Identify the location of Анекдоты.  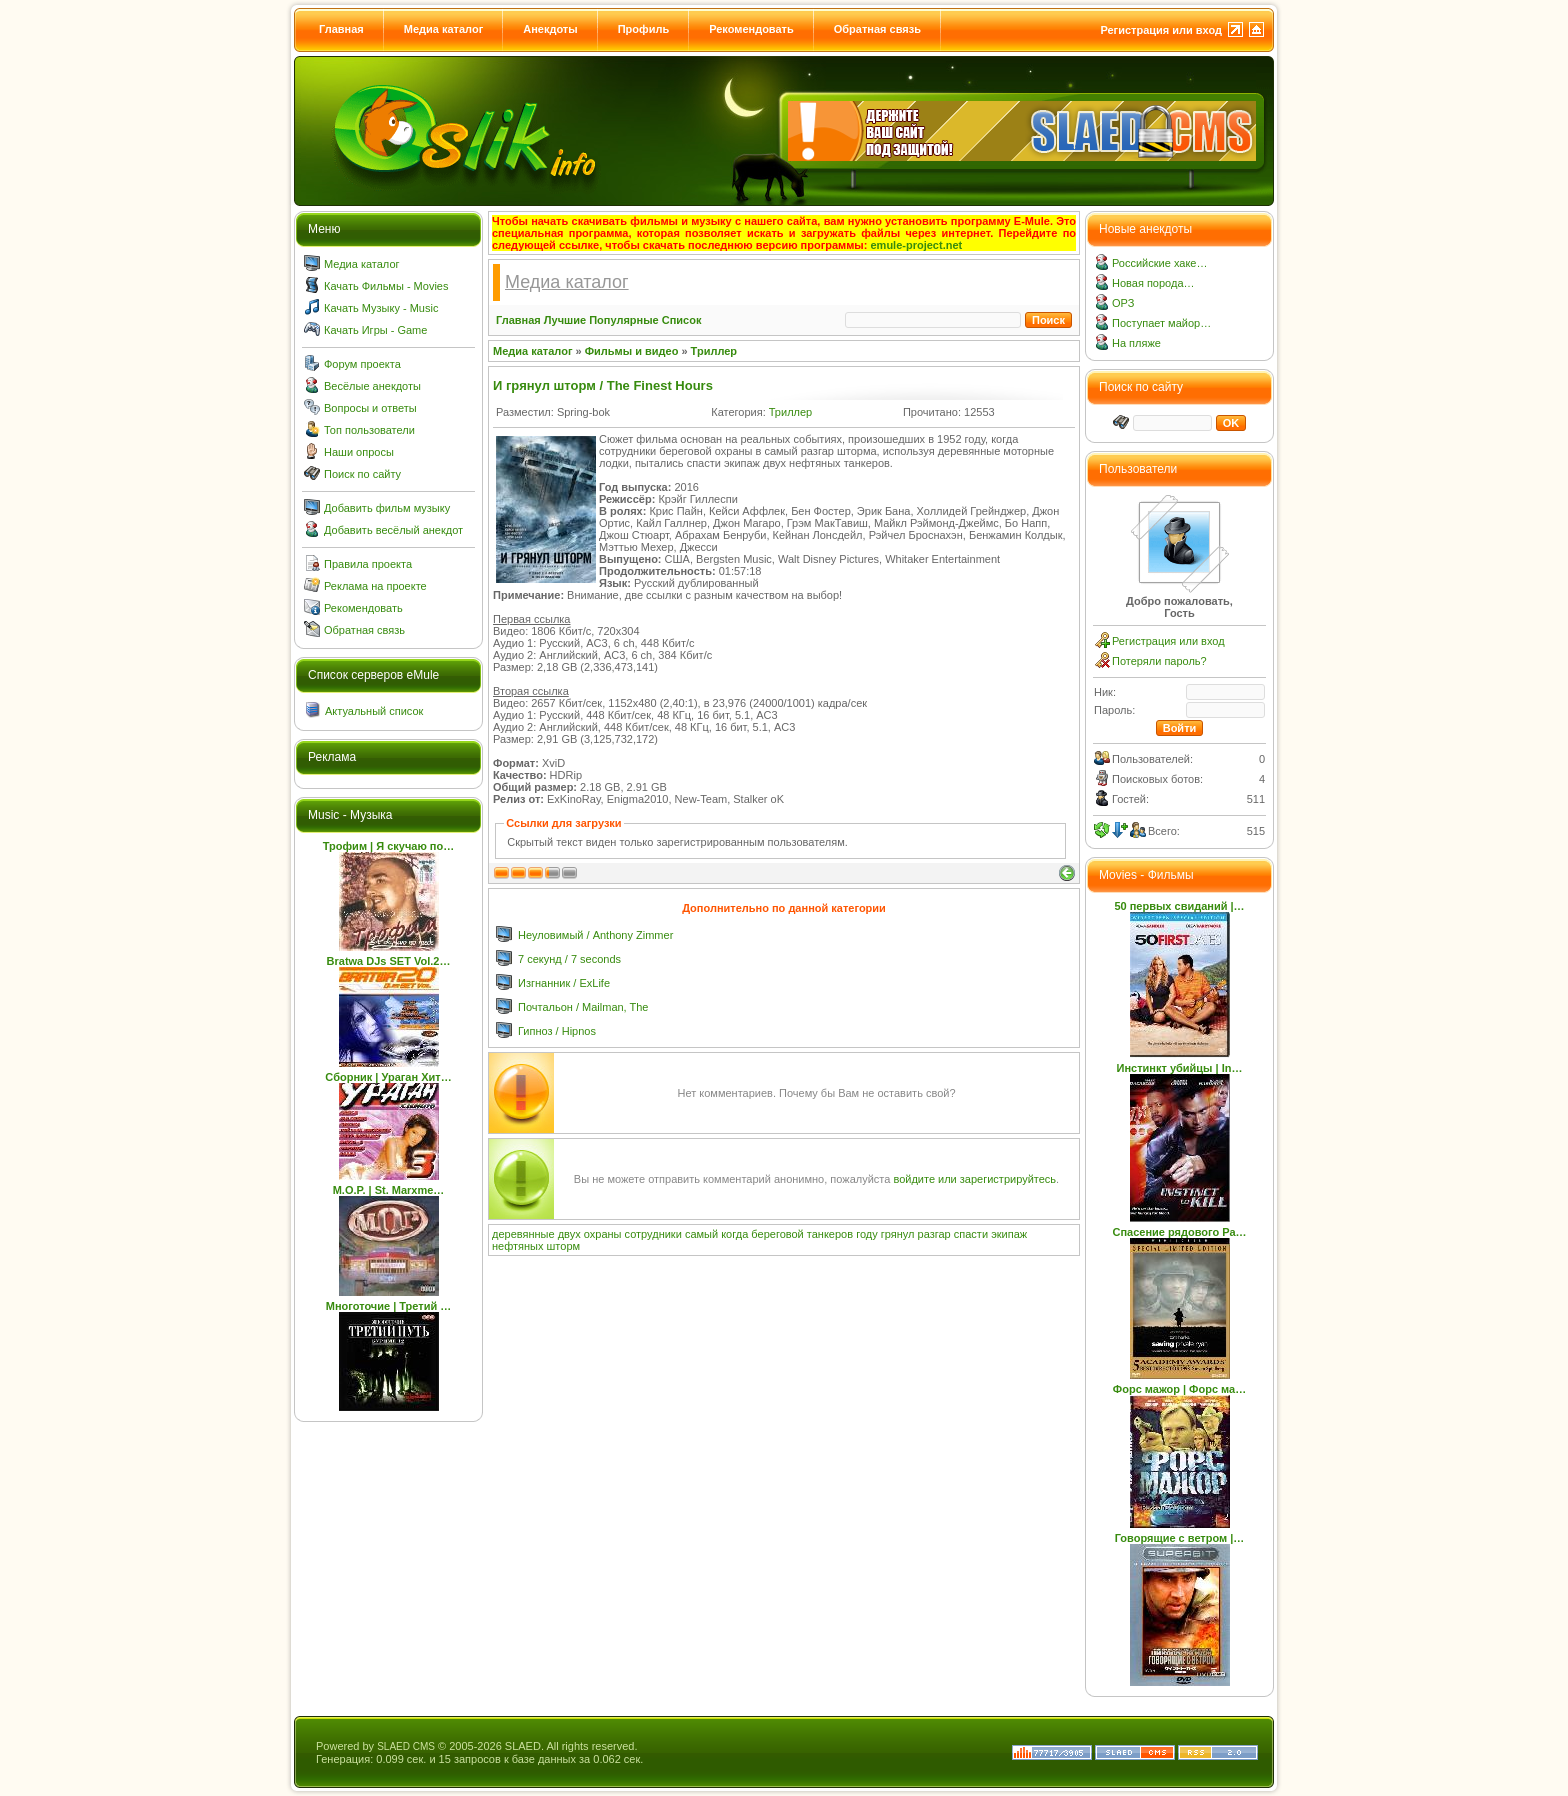
(550, 29).